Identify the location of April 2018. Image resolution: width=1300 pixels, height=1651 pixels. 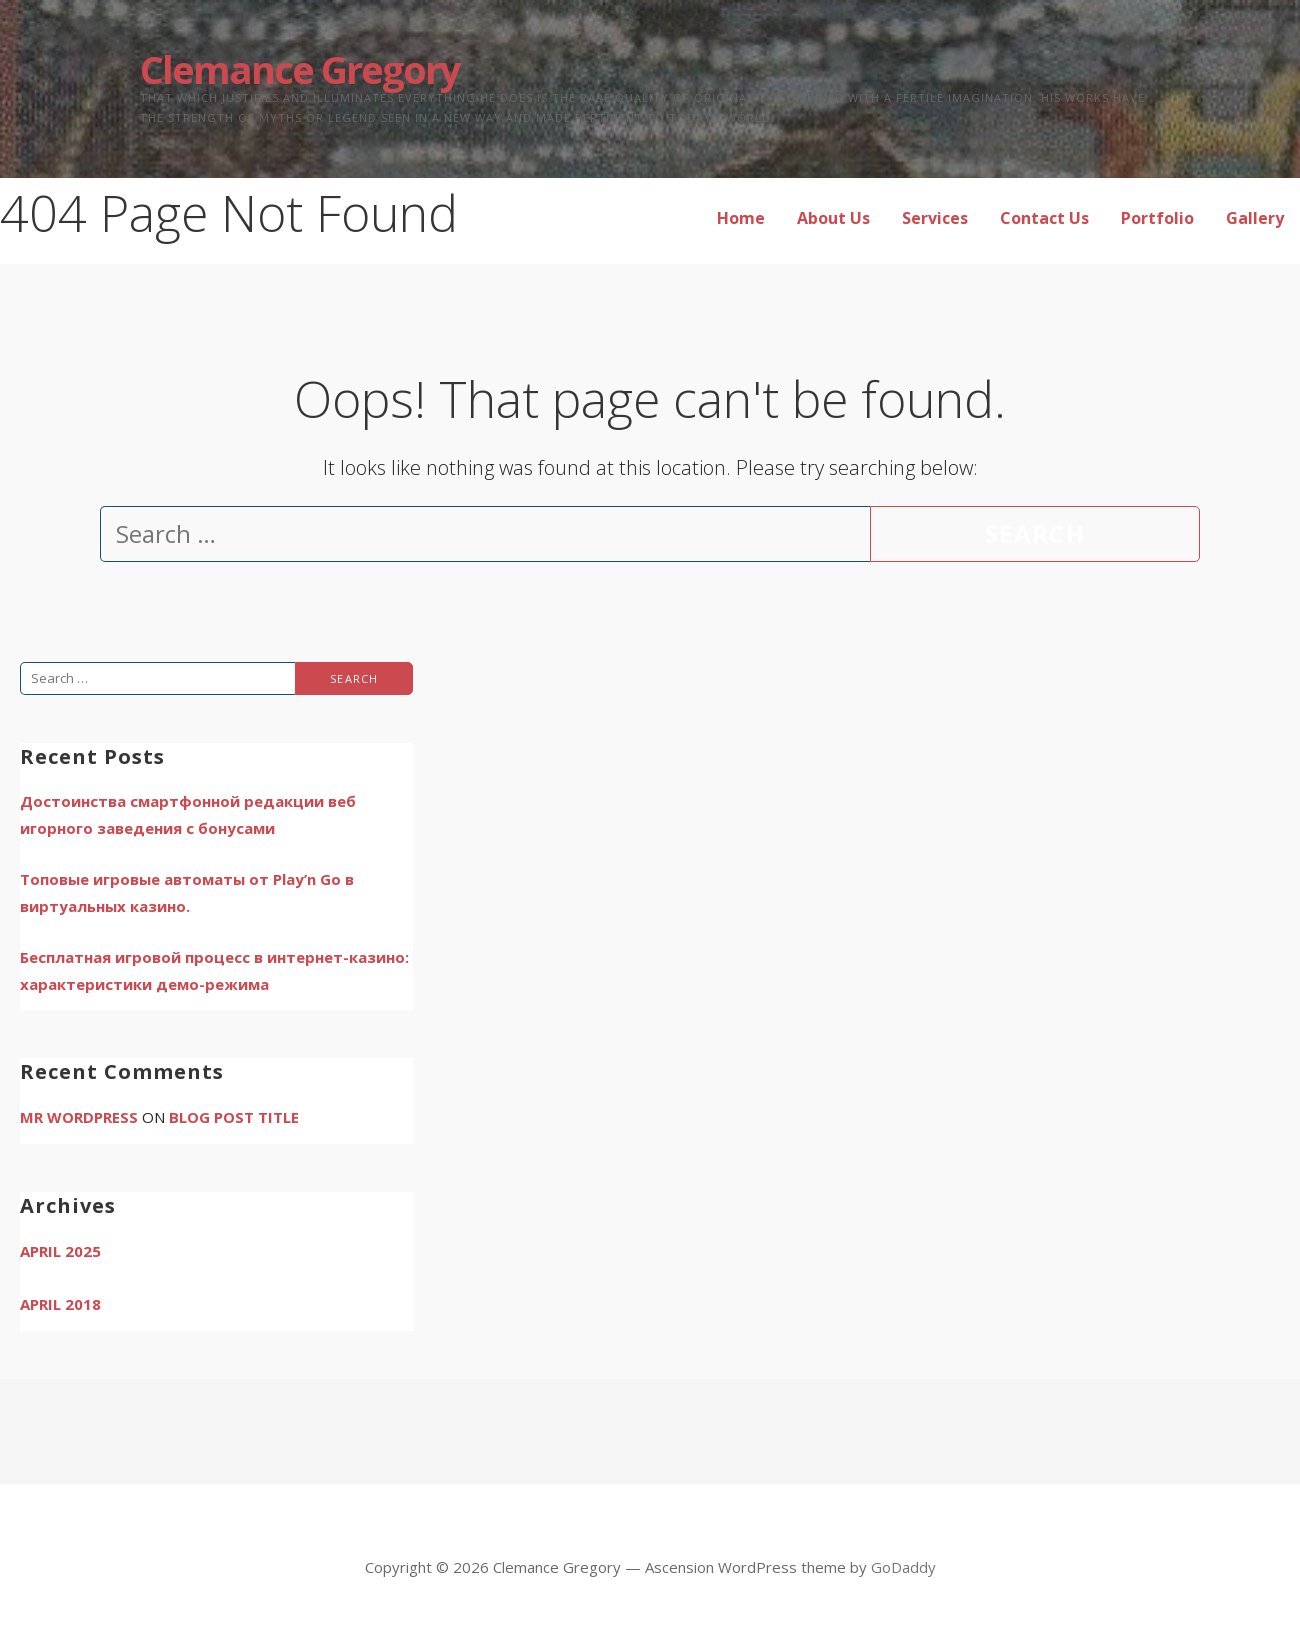
(60, 1304).